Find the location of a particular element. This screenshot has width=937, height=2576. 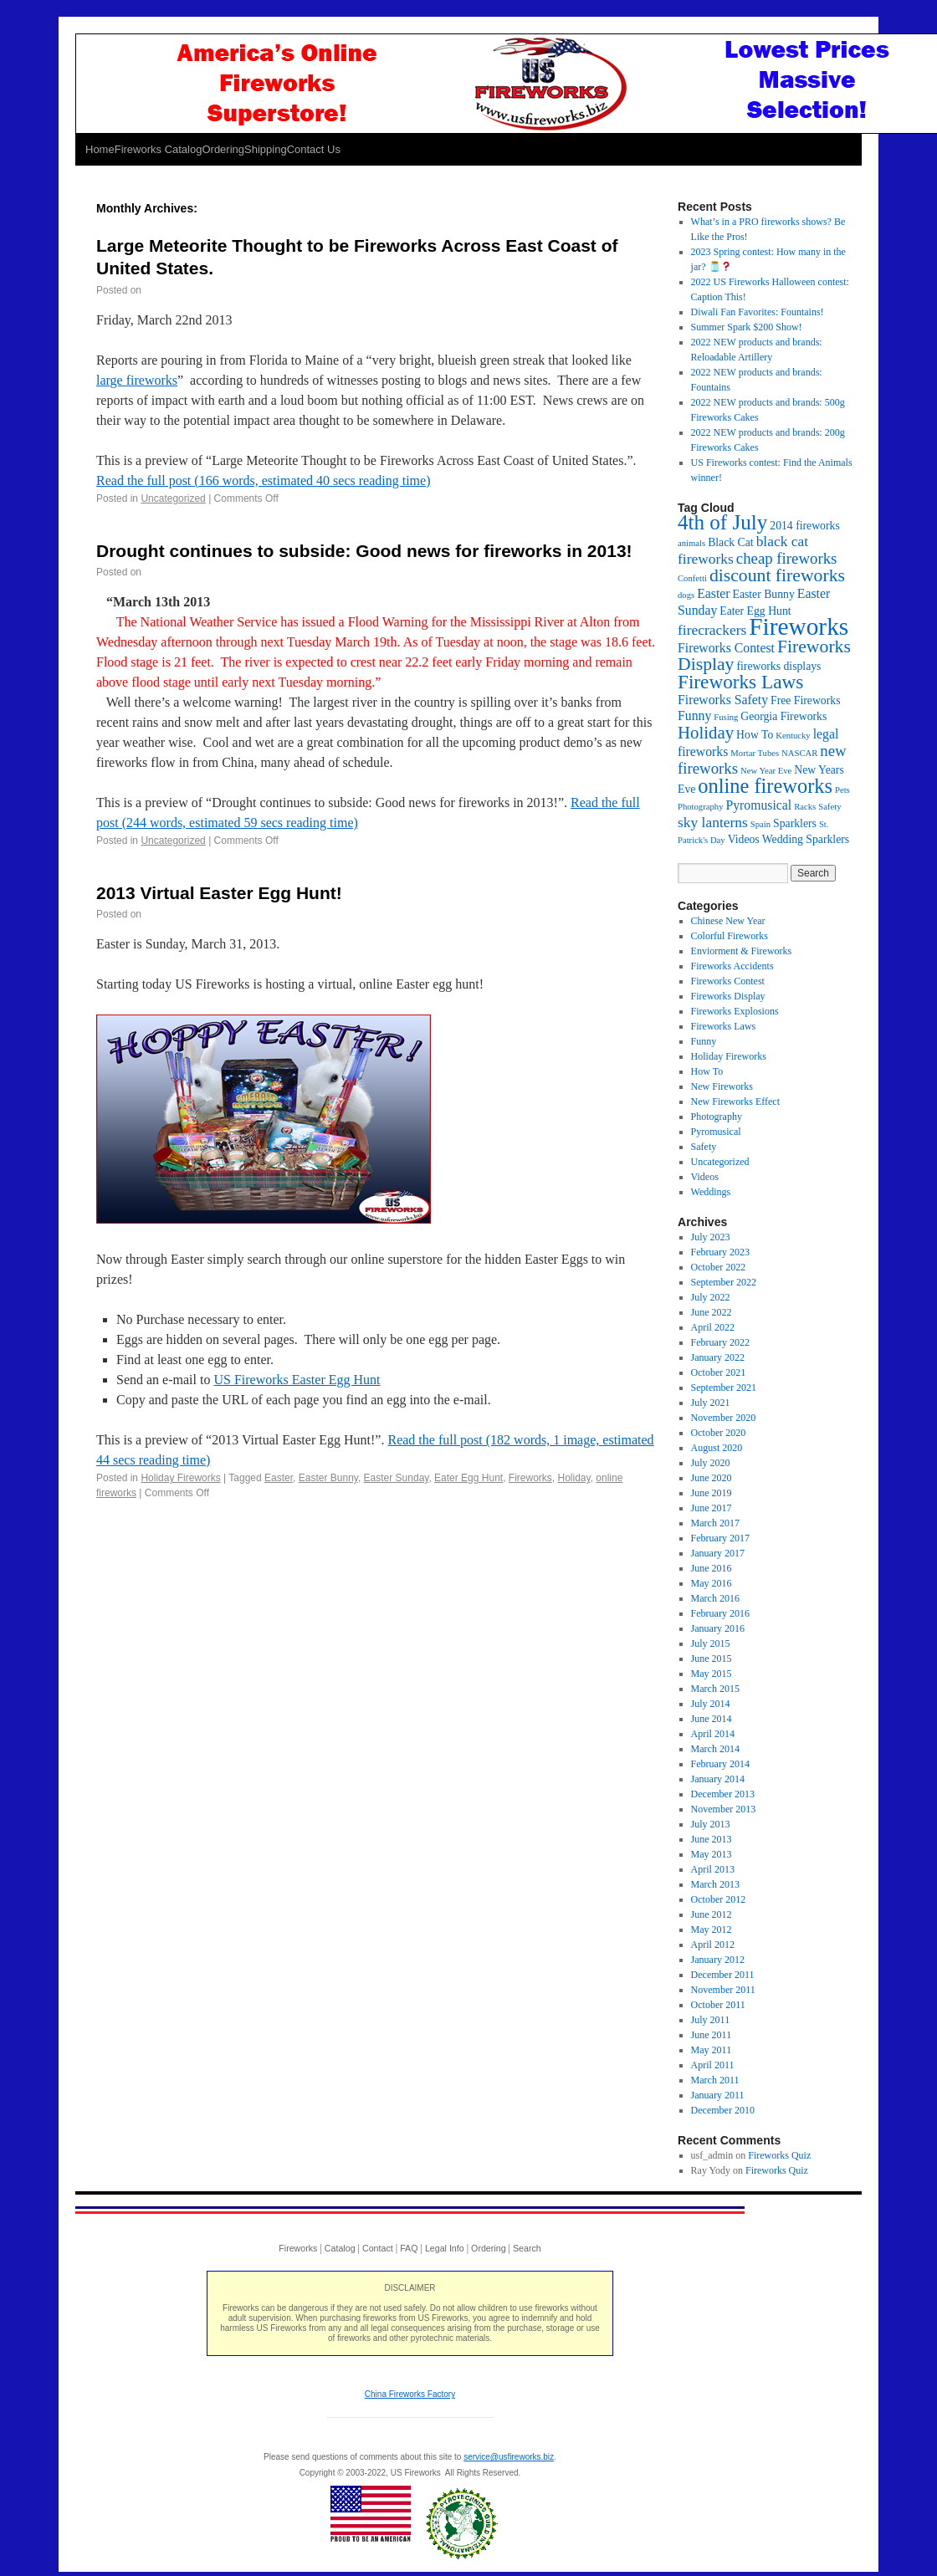

Read the full post (166 words, estimated 40 secs reading time) is located at coordinates (263, 480).